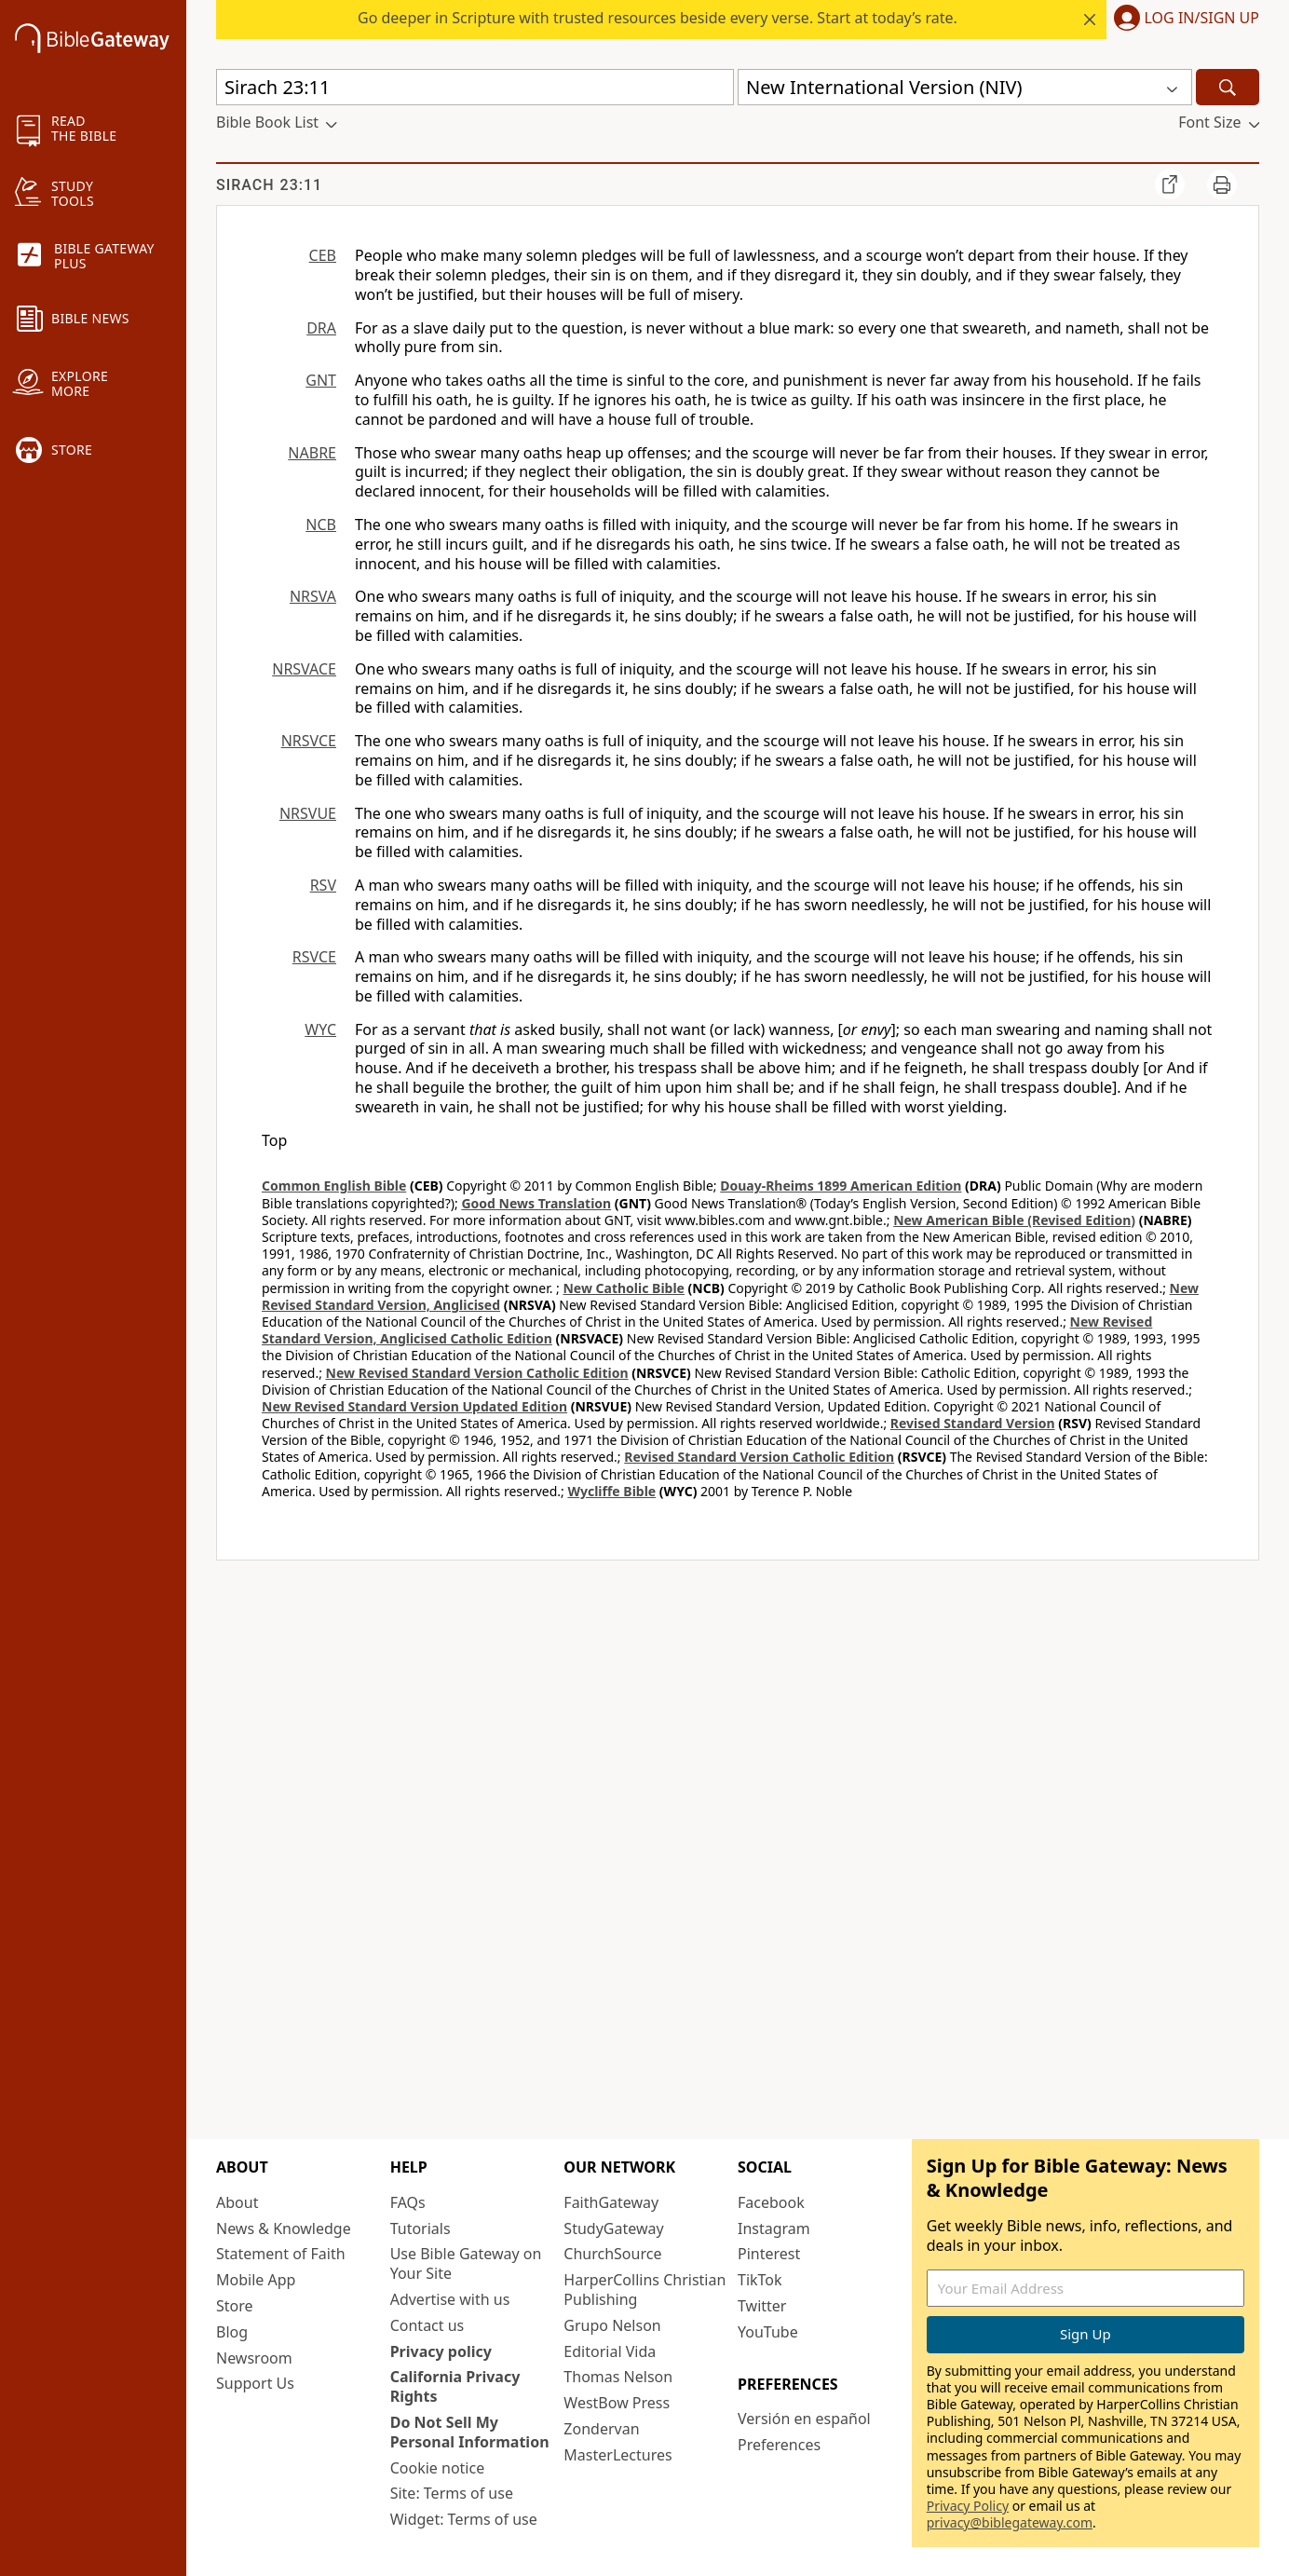 This screenshot has width=1289, height=2576. Describe the element at coordinates (612, 2253) in the screenshot. I see `ChurchSource [ChurchSource (opens in new window)]` at that location.